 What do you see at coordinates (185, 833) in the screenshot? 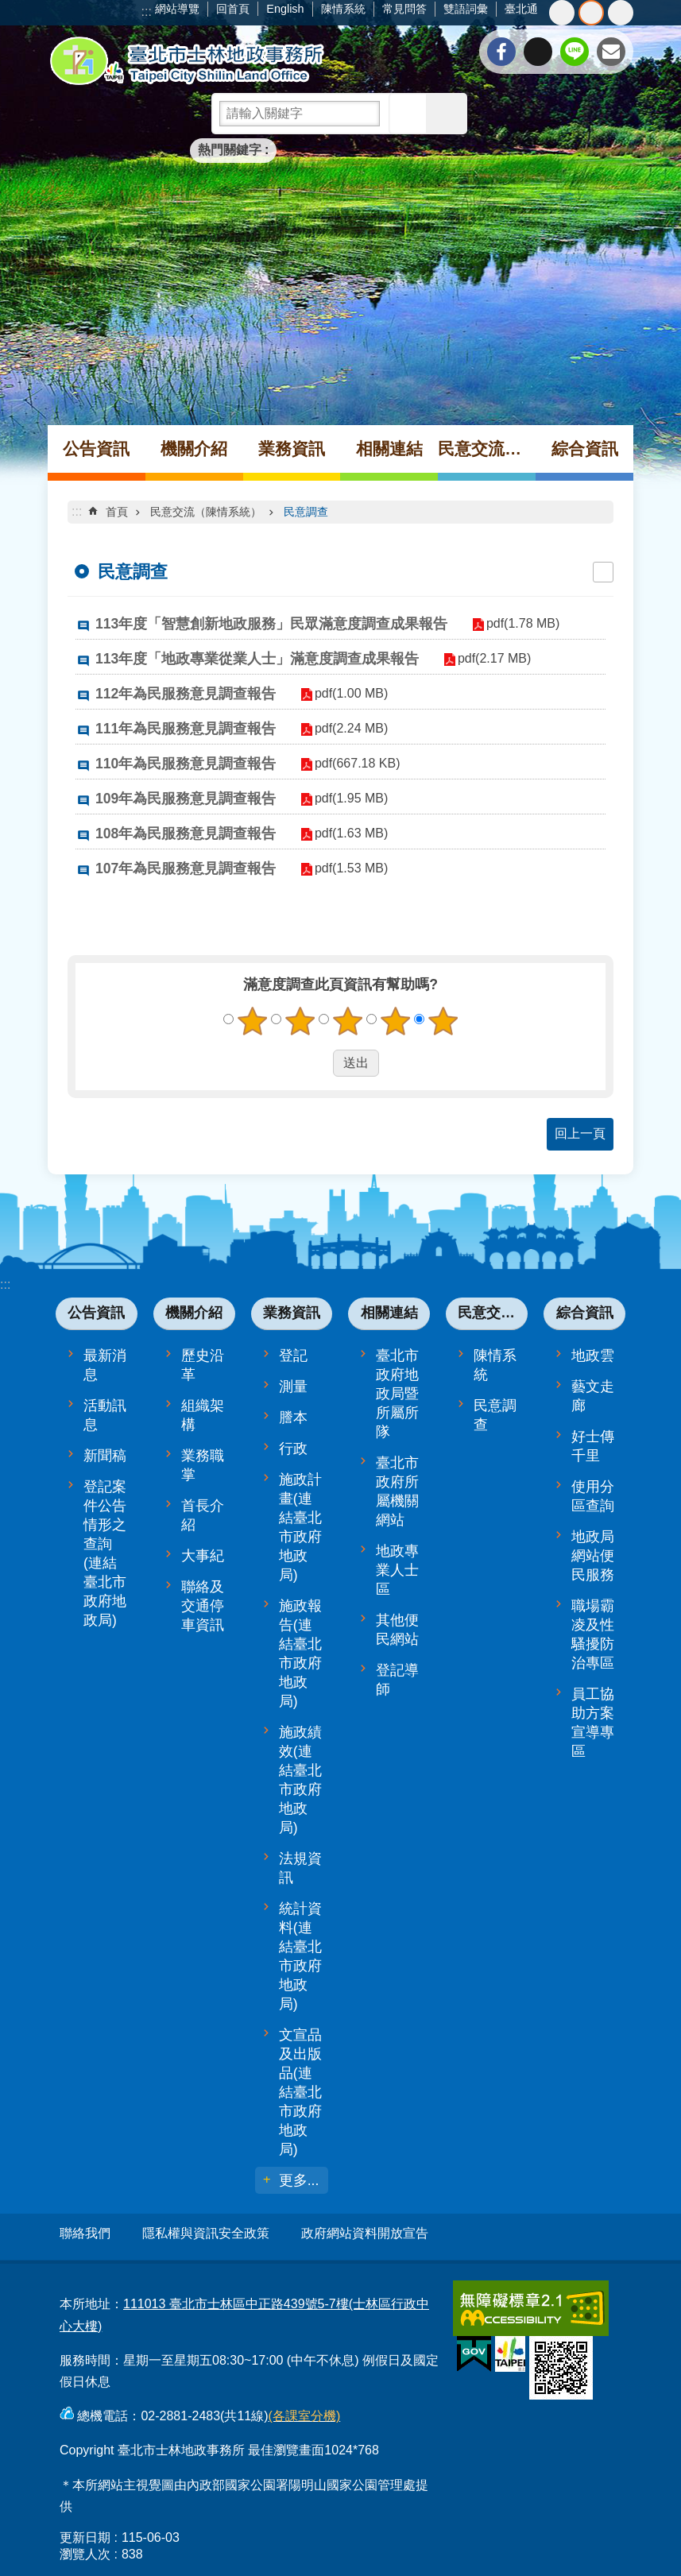
I see `108年為民服務意見調查報告` at bounding box center [185, 833].